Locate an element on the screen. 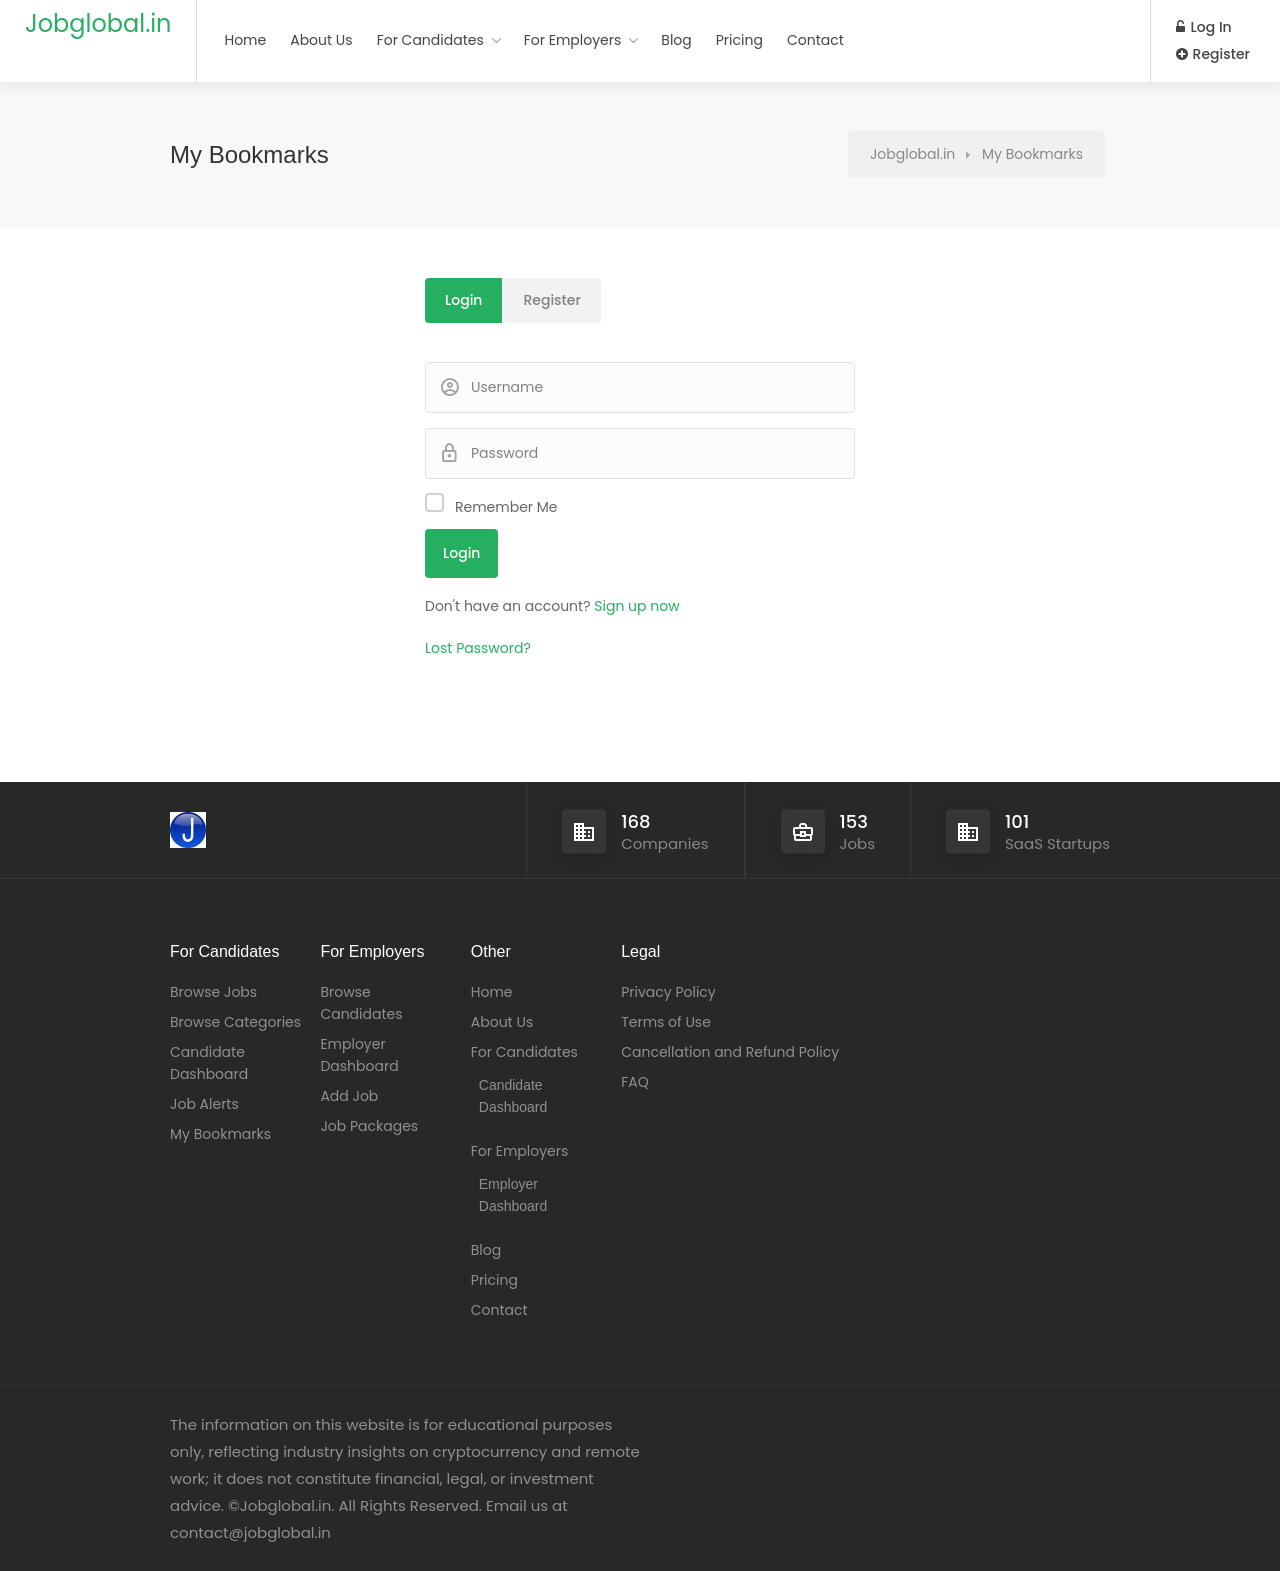  FAQ is located at coordinates (635, 1082).